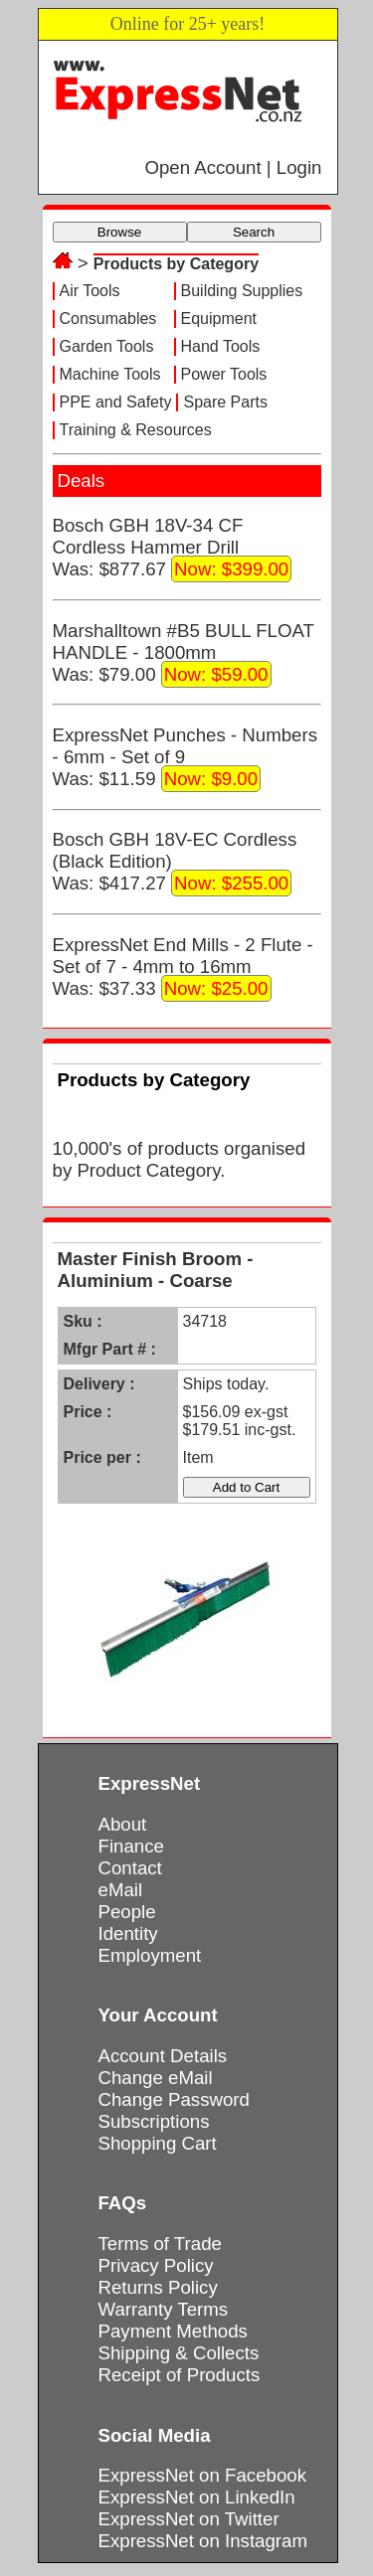 The width and height of the screenshot is (373, 2576). Describe the element at coordinates (110, 374) in the screenshot. I see `Machine Tools` at that location.